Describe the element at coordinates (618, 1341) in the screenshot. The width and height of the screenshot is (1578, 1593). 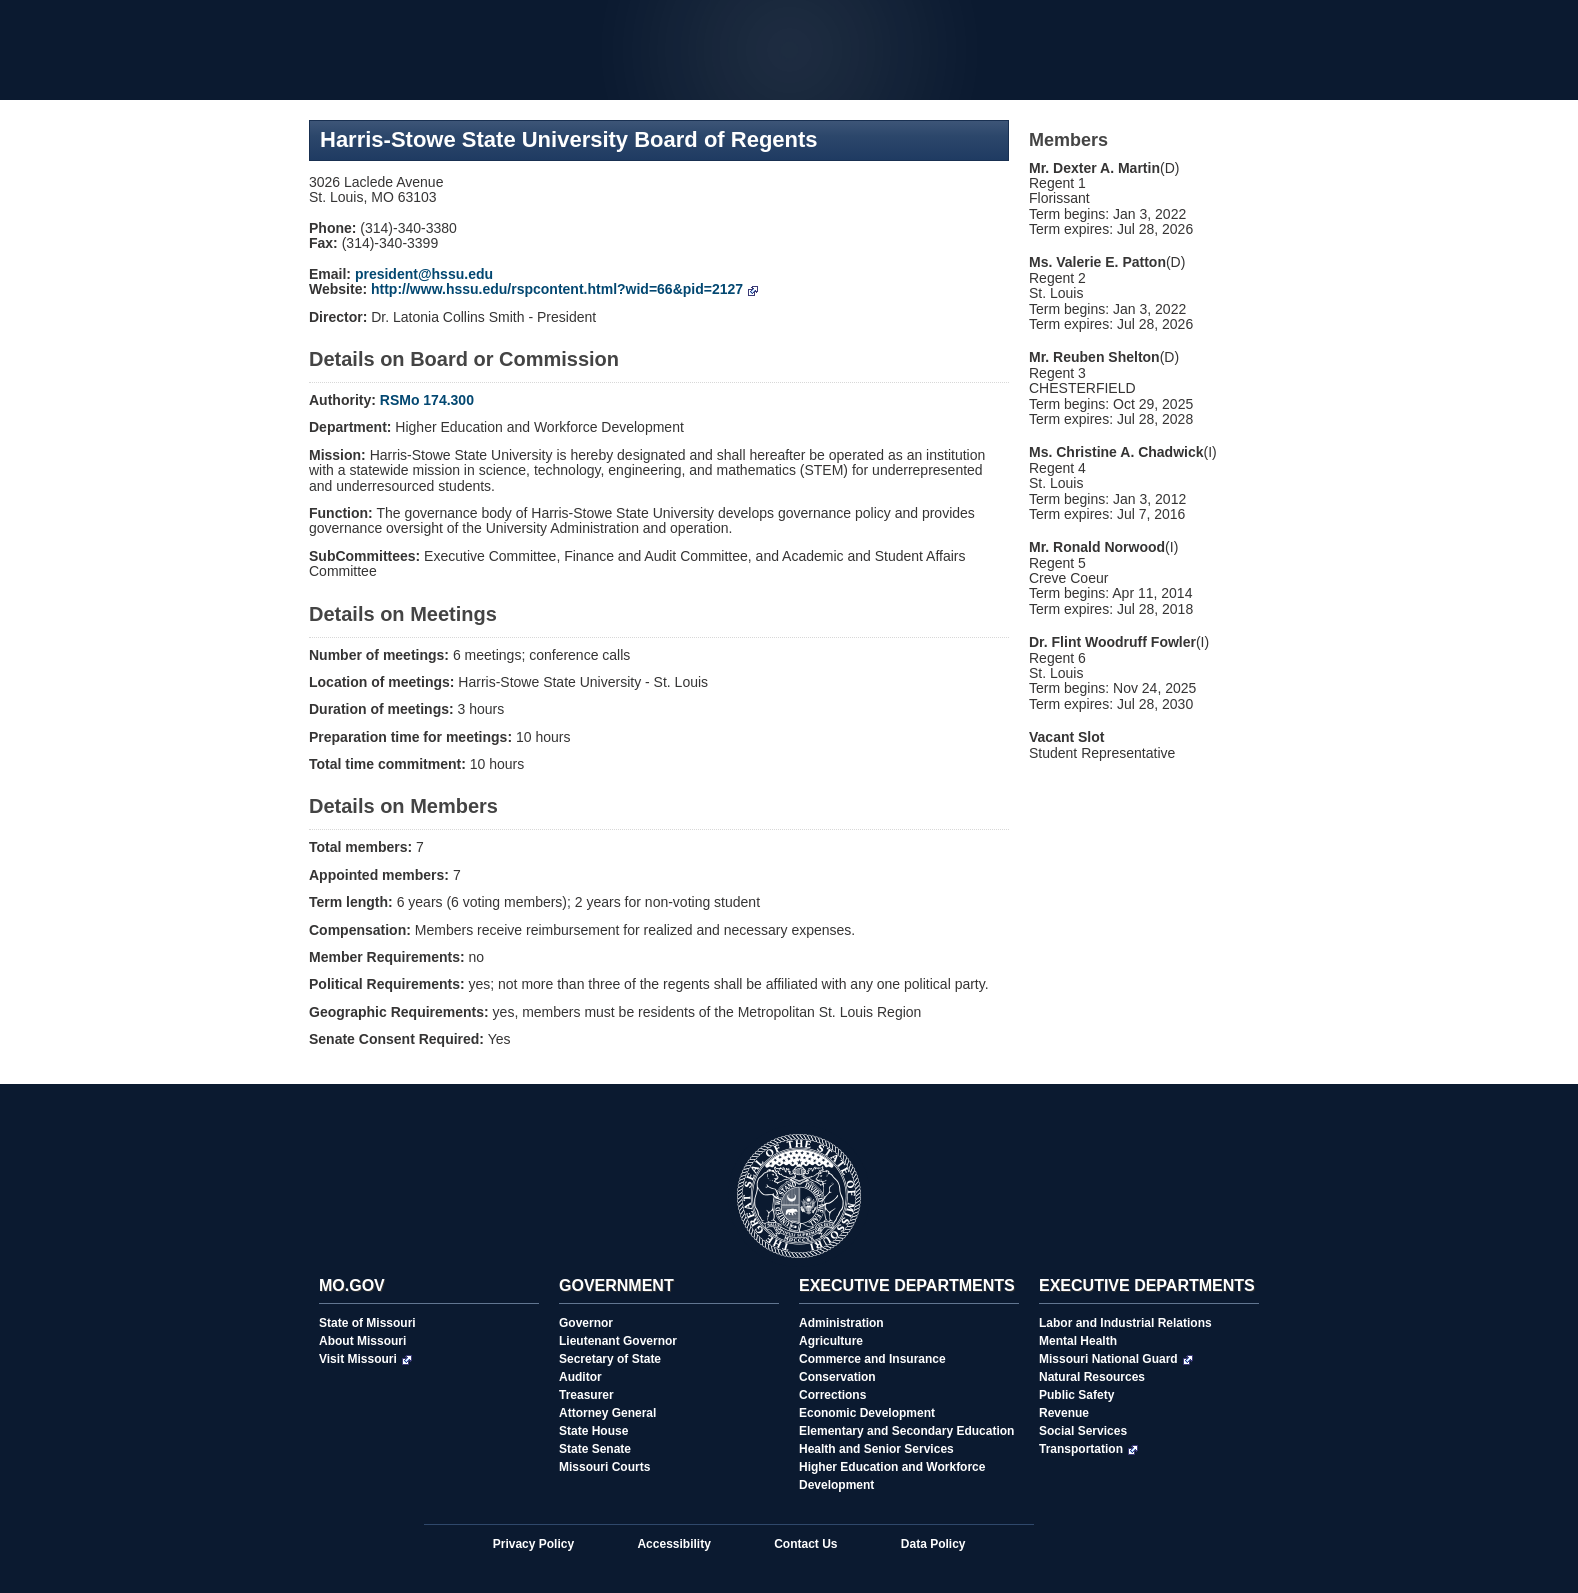
I see `Lieutenant Governor` at that location.